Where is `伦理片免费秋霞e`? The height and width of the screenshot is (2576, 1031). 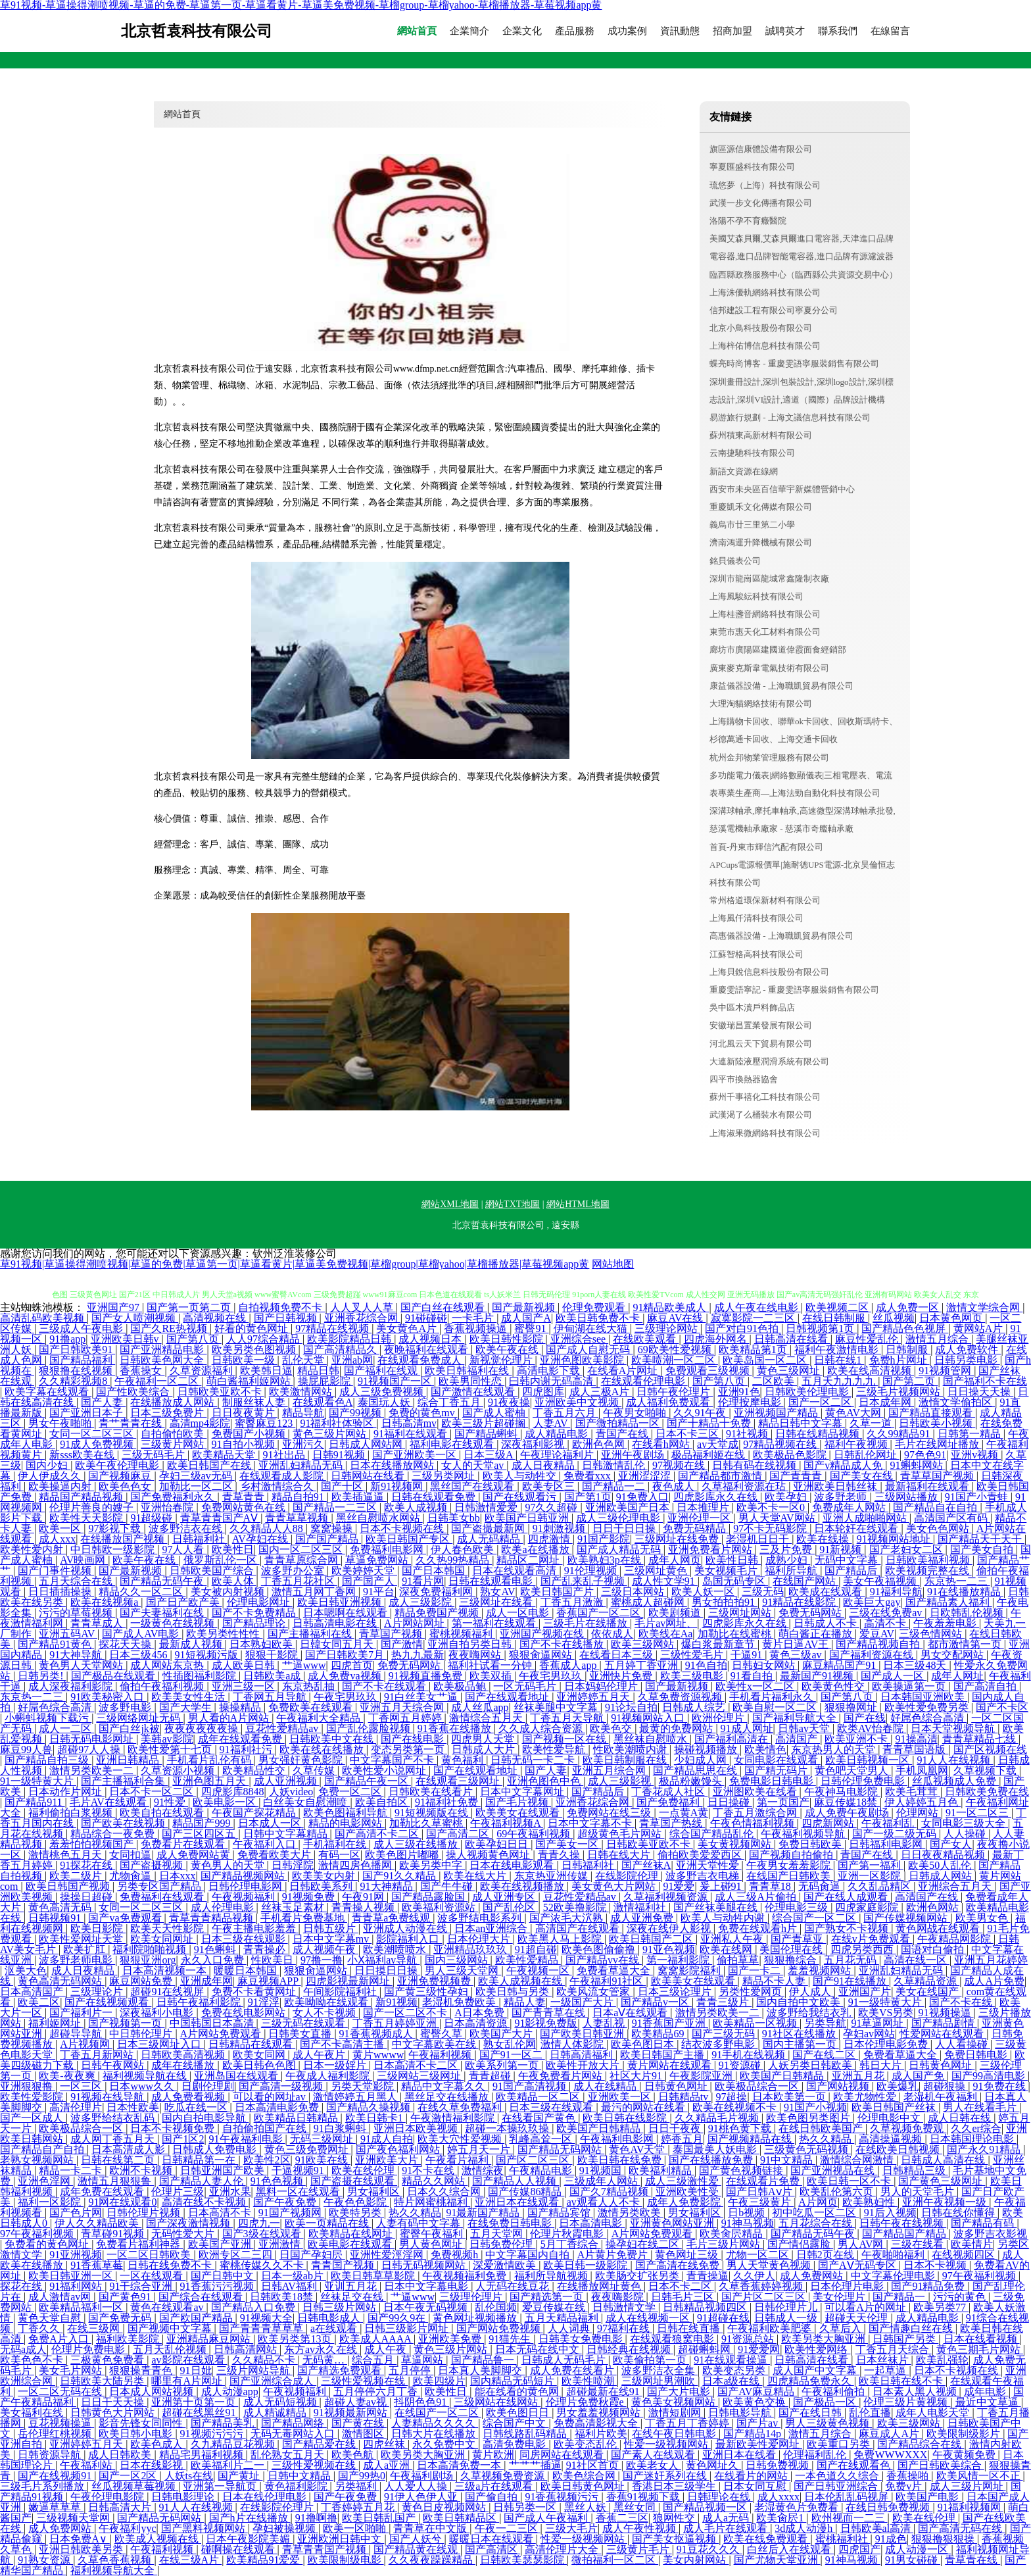
伦理片免费秋霞e is located at coordinates (586, 2402).